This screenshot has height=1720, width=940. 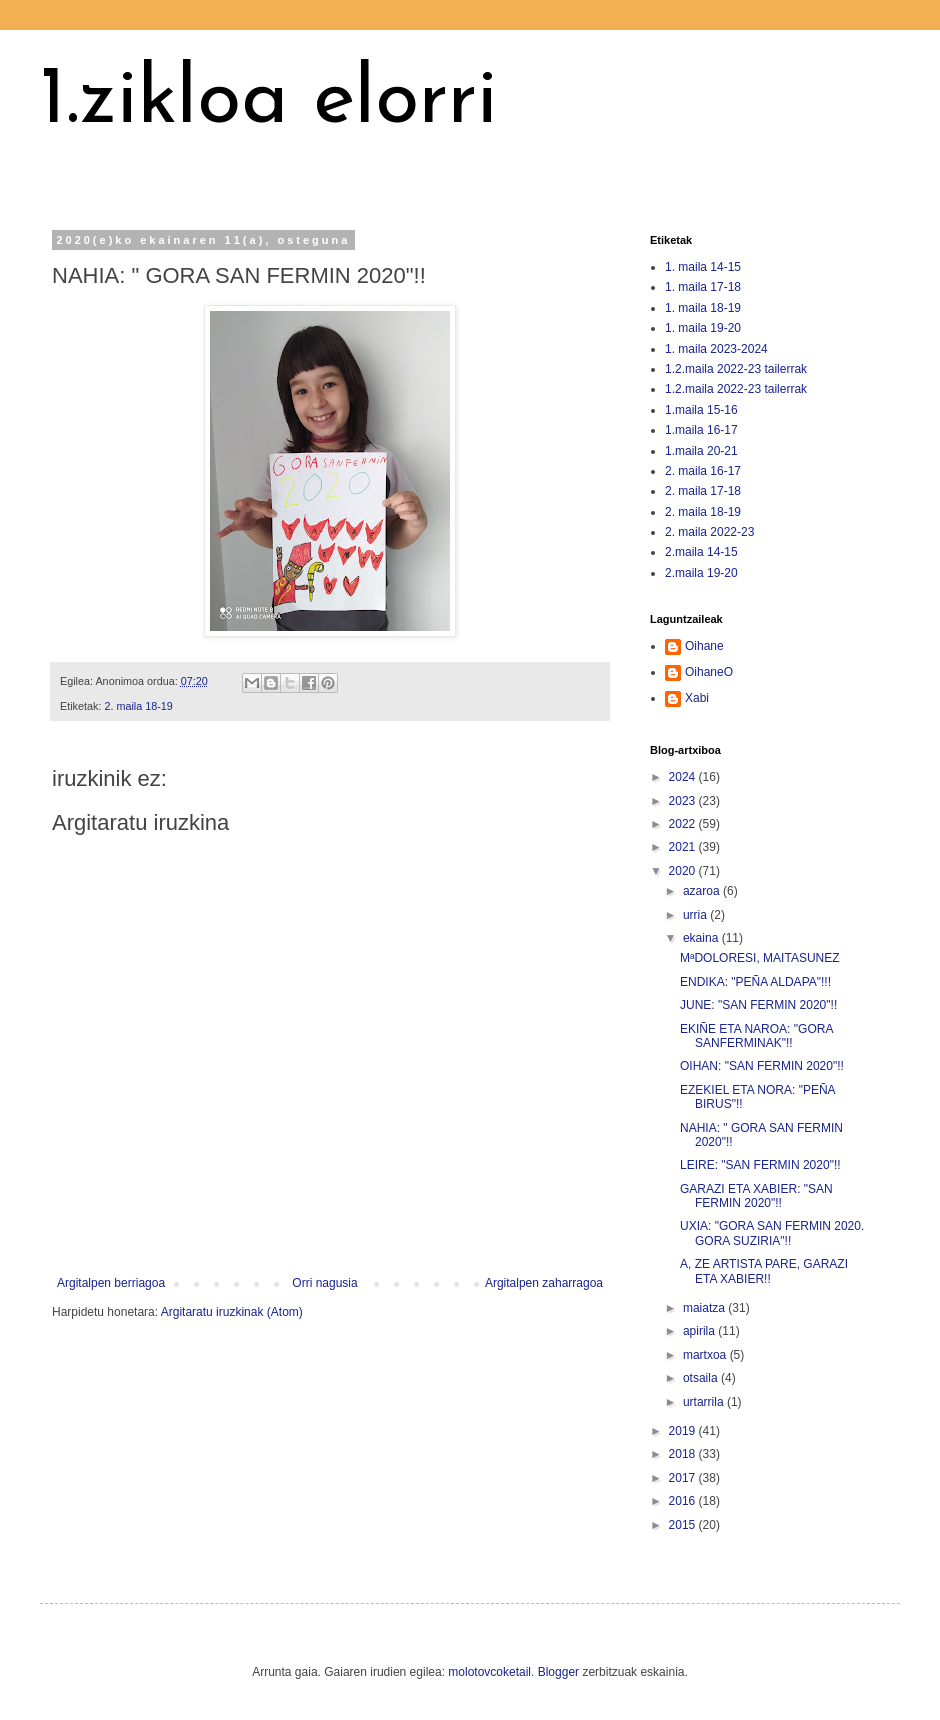 I want to click on azaroa, so click(x=703, y=891).